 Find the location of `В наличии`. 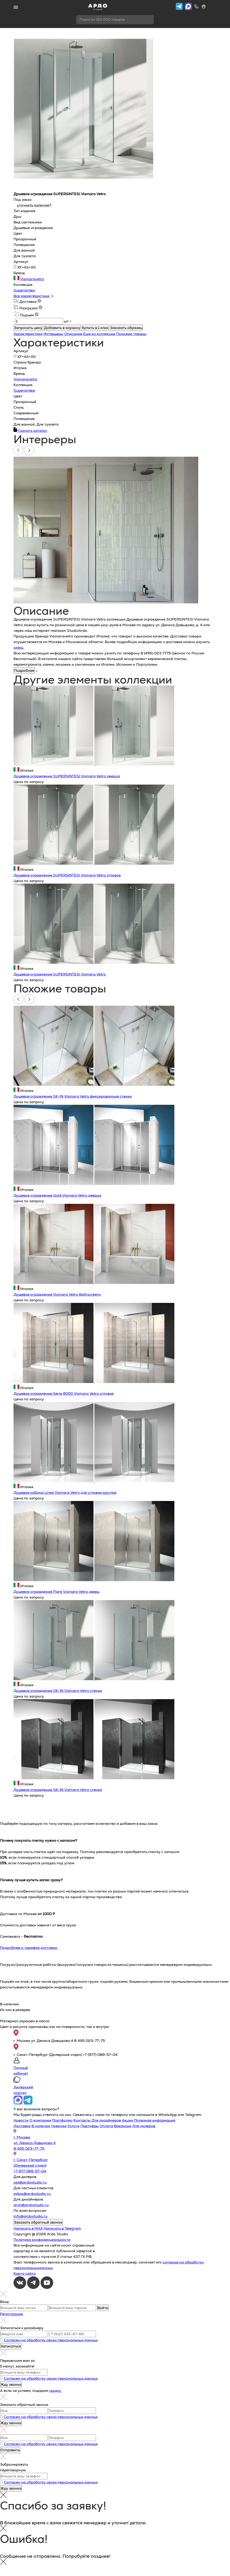

В наличии is located at coordinates (41, 2126).